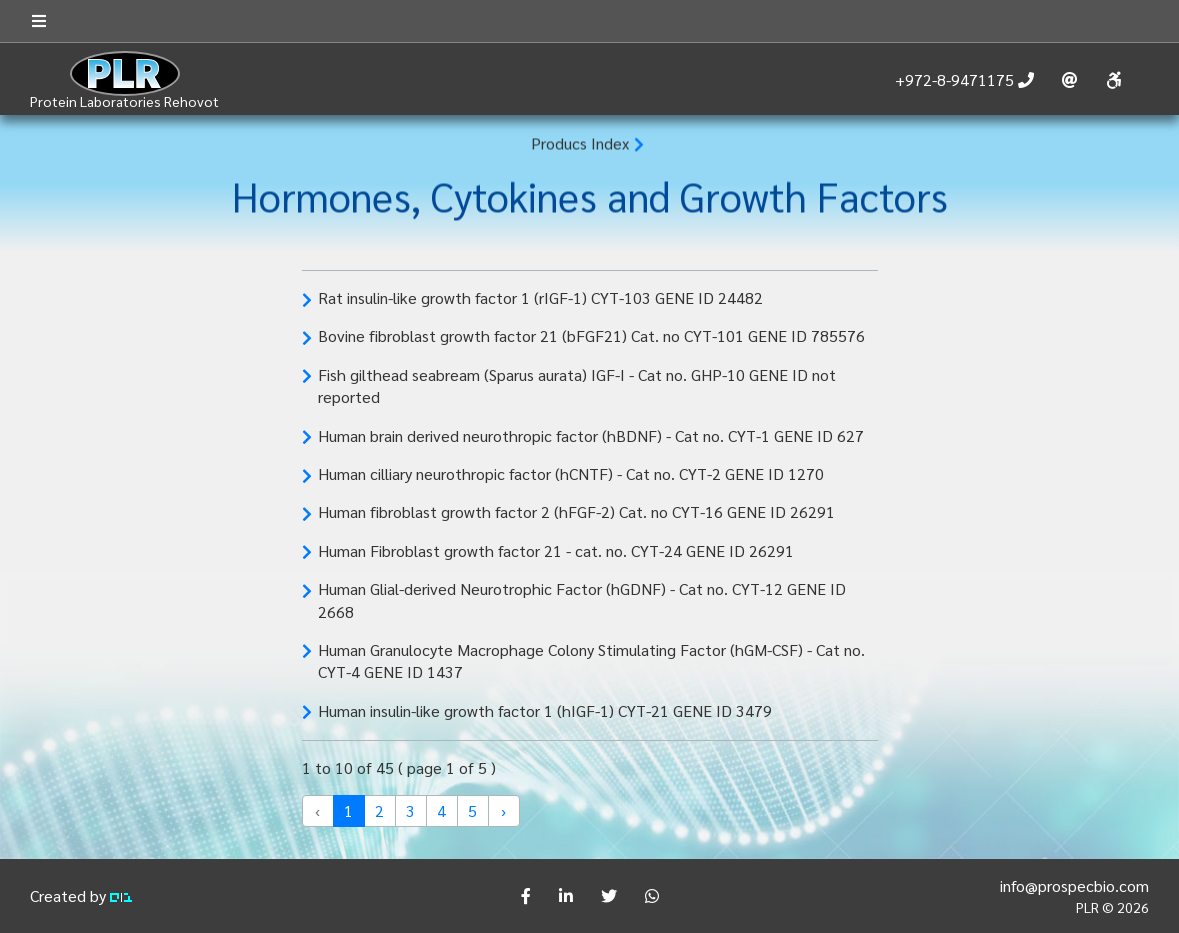 The height and width of the screenshot is (933, 1179). I want to click on Human brain derived neurothropic factor (hBDNF) - Cat no. CYT-1 GENE ID 627, so click(591, 435).